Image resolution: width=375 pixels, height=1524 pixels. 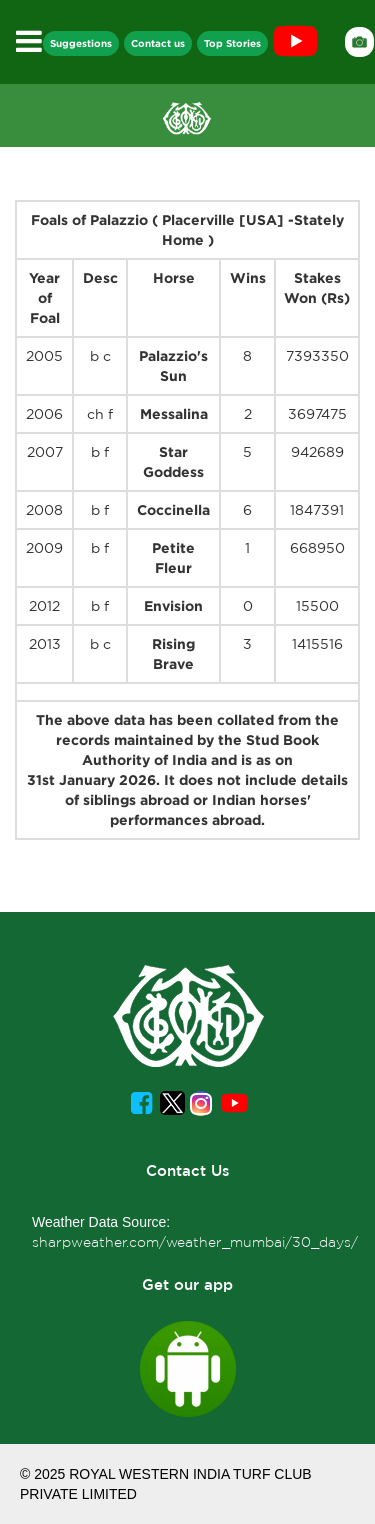 What do you see at coordinates (187, 1284) in the screenshot?
I see `Get our app` at bounding box center [187, 1284].